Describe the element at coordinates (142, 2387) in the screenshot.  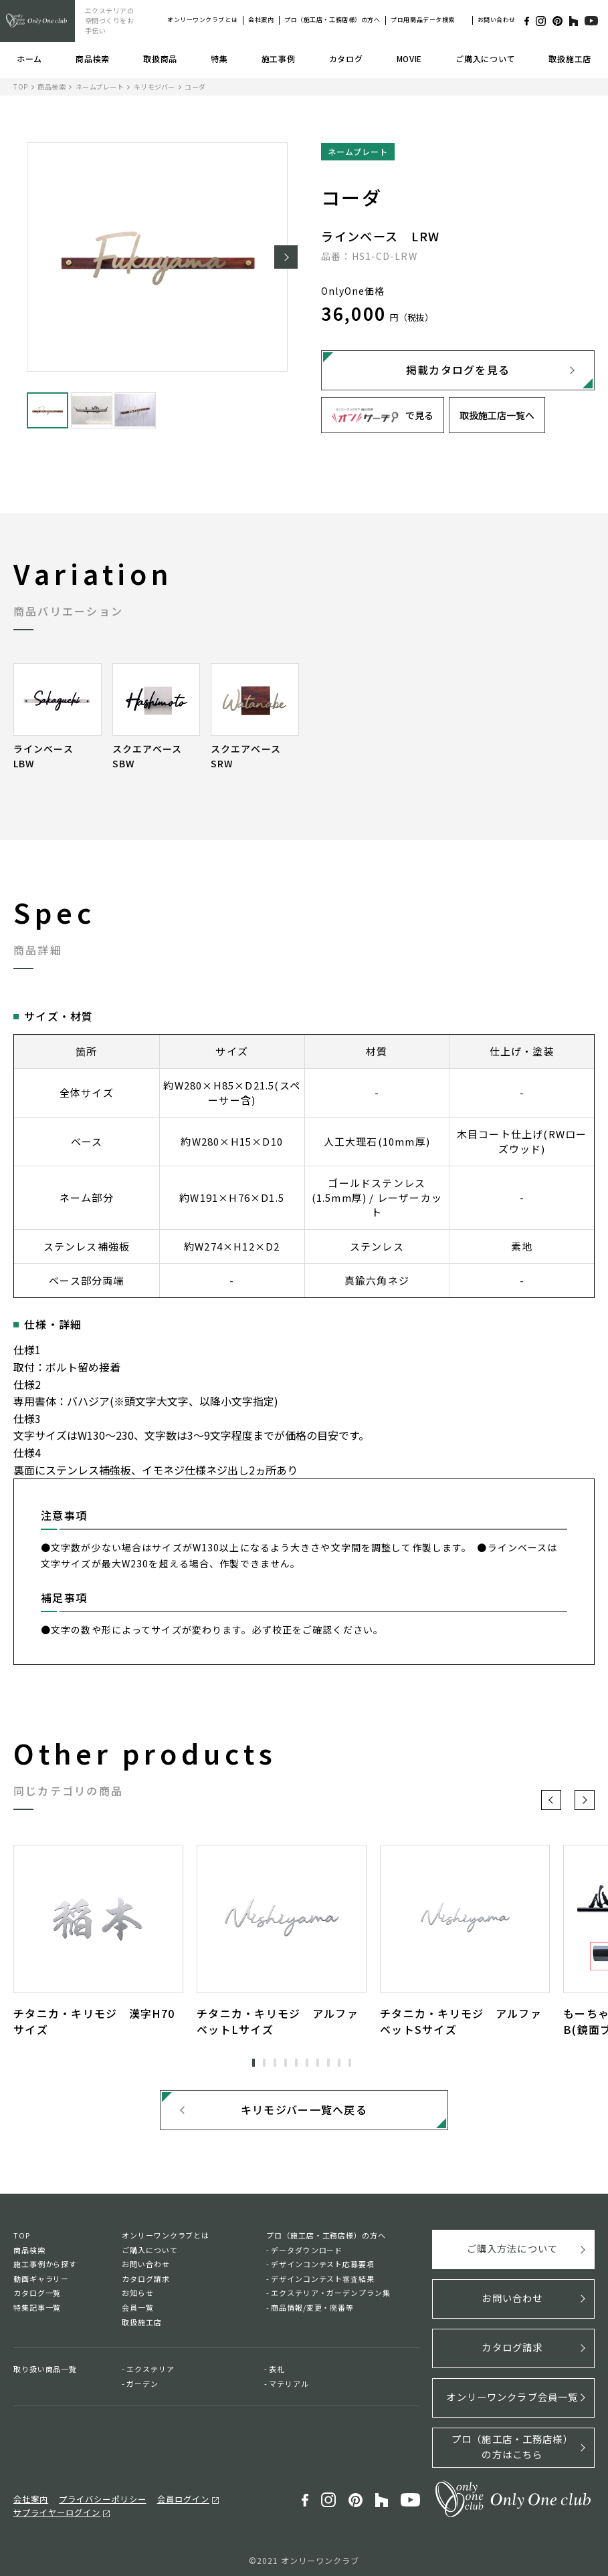
I see `ガーデン` at that location.